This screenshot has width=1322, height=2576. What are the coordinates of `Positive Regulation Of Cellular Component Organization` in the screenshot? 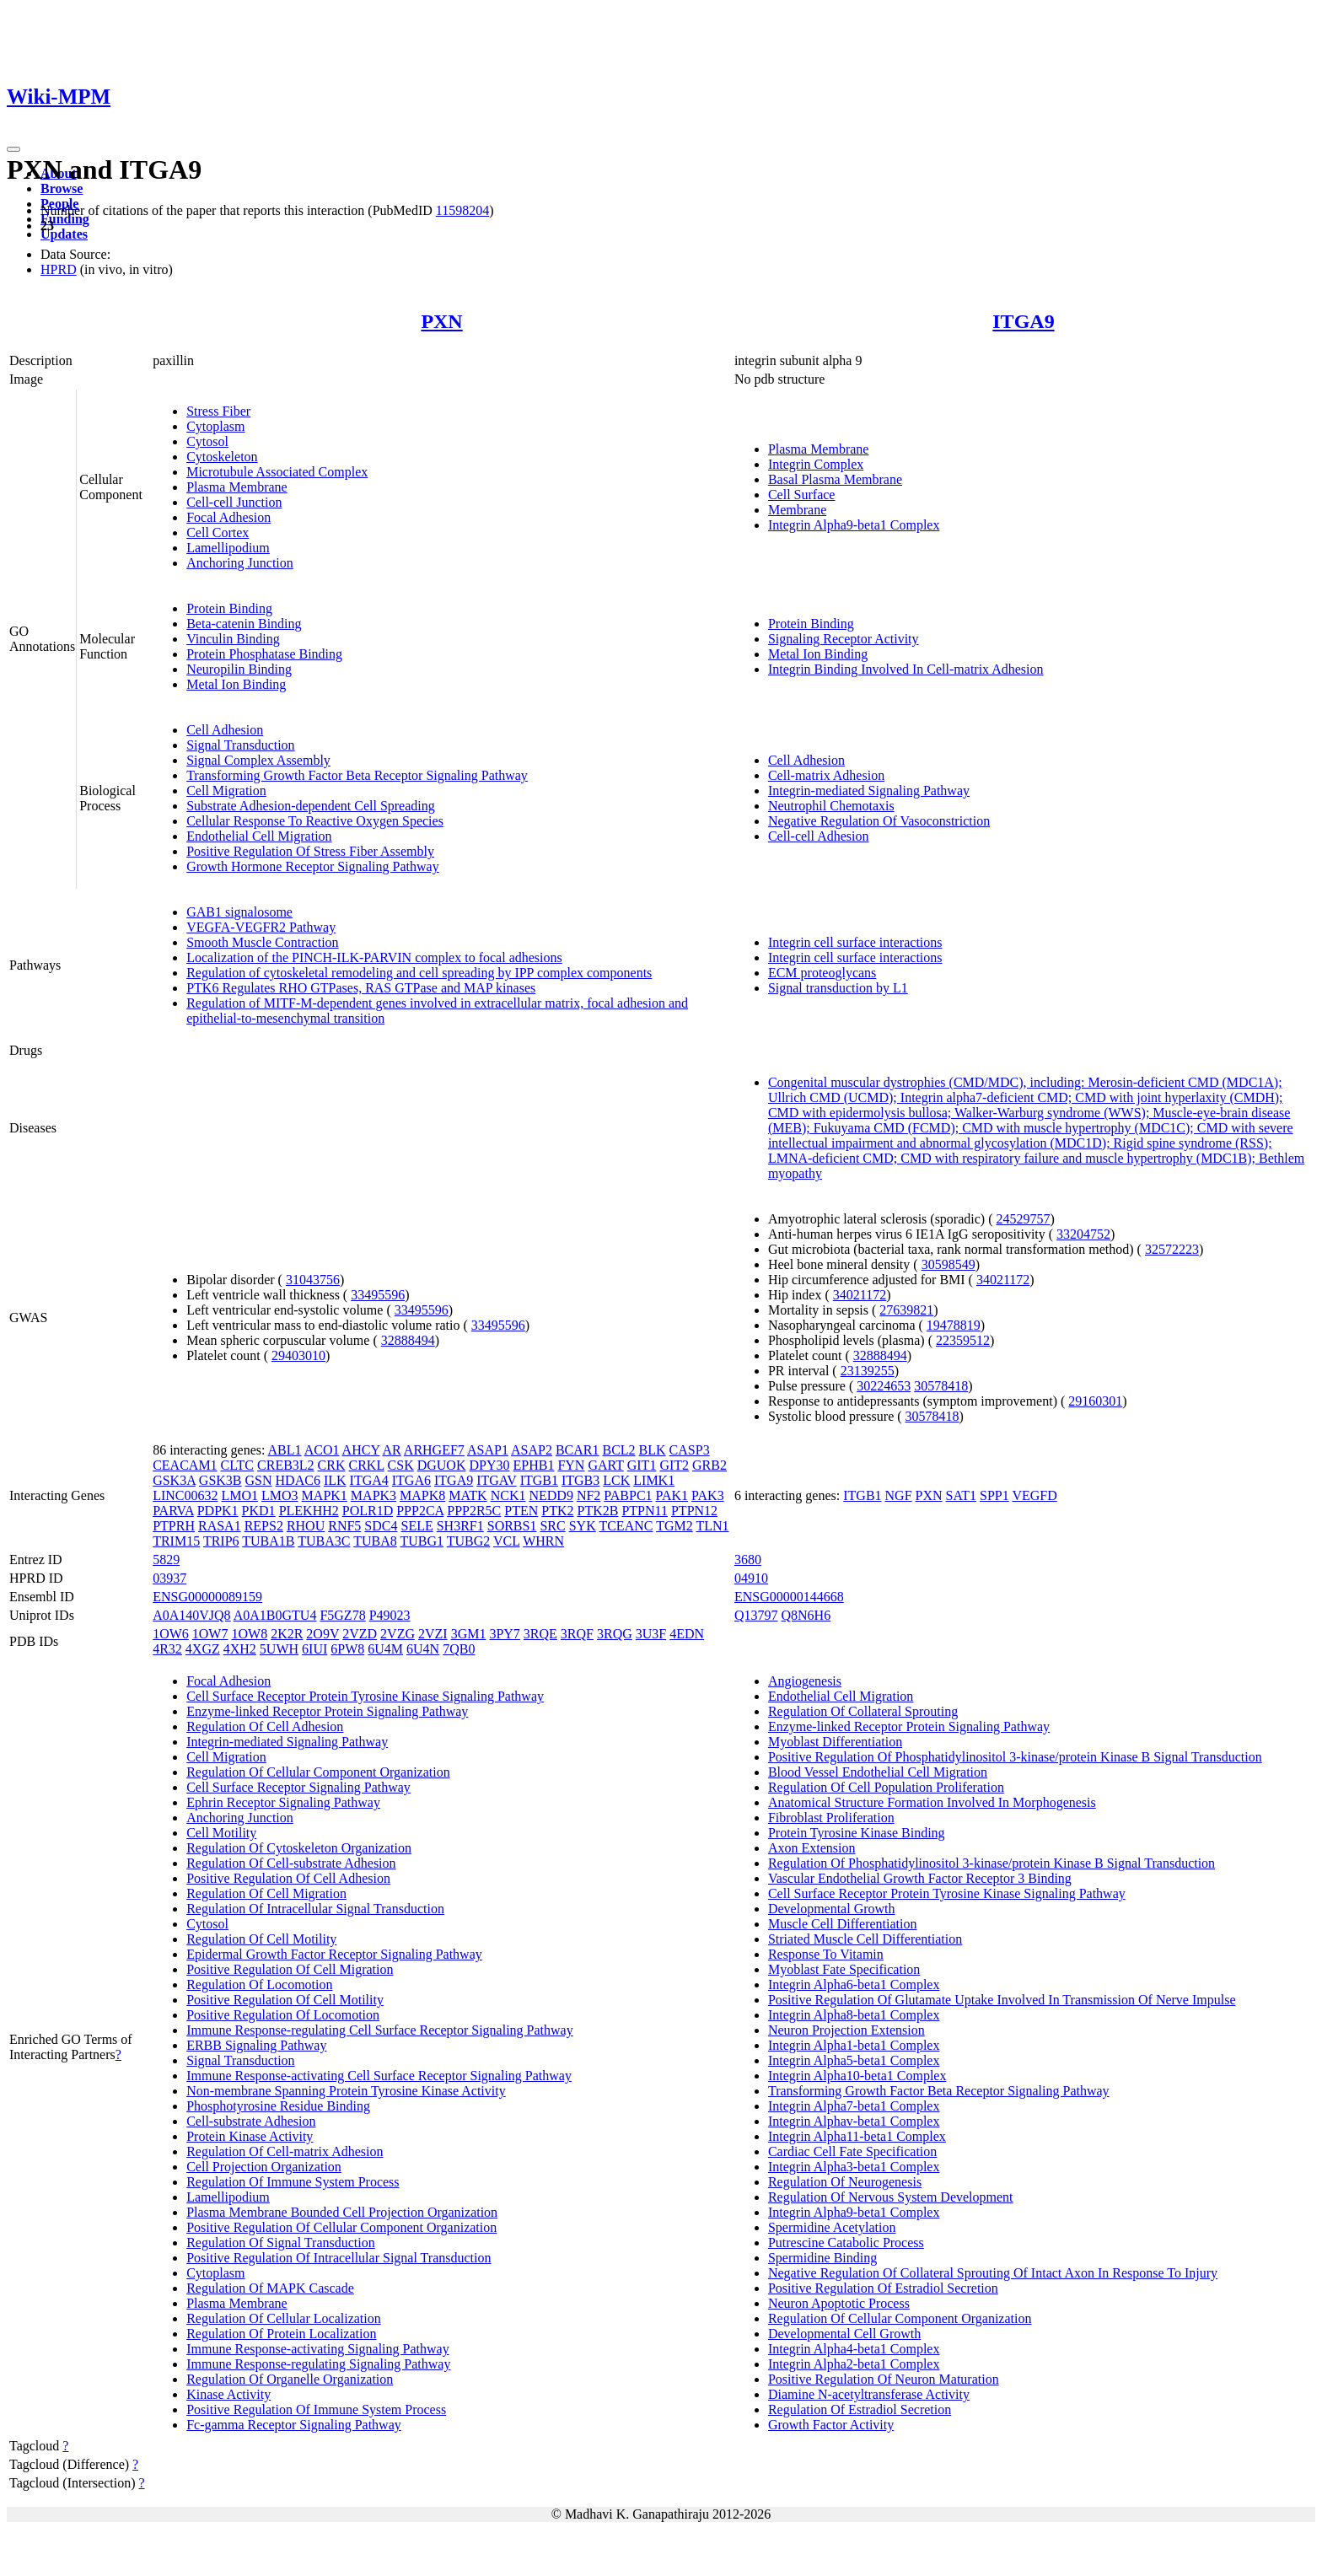 It's located at (341, 2227).